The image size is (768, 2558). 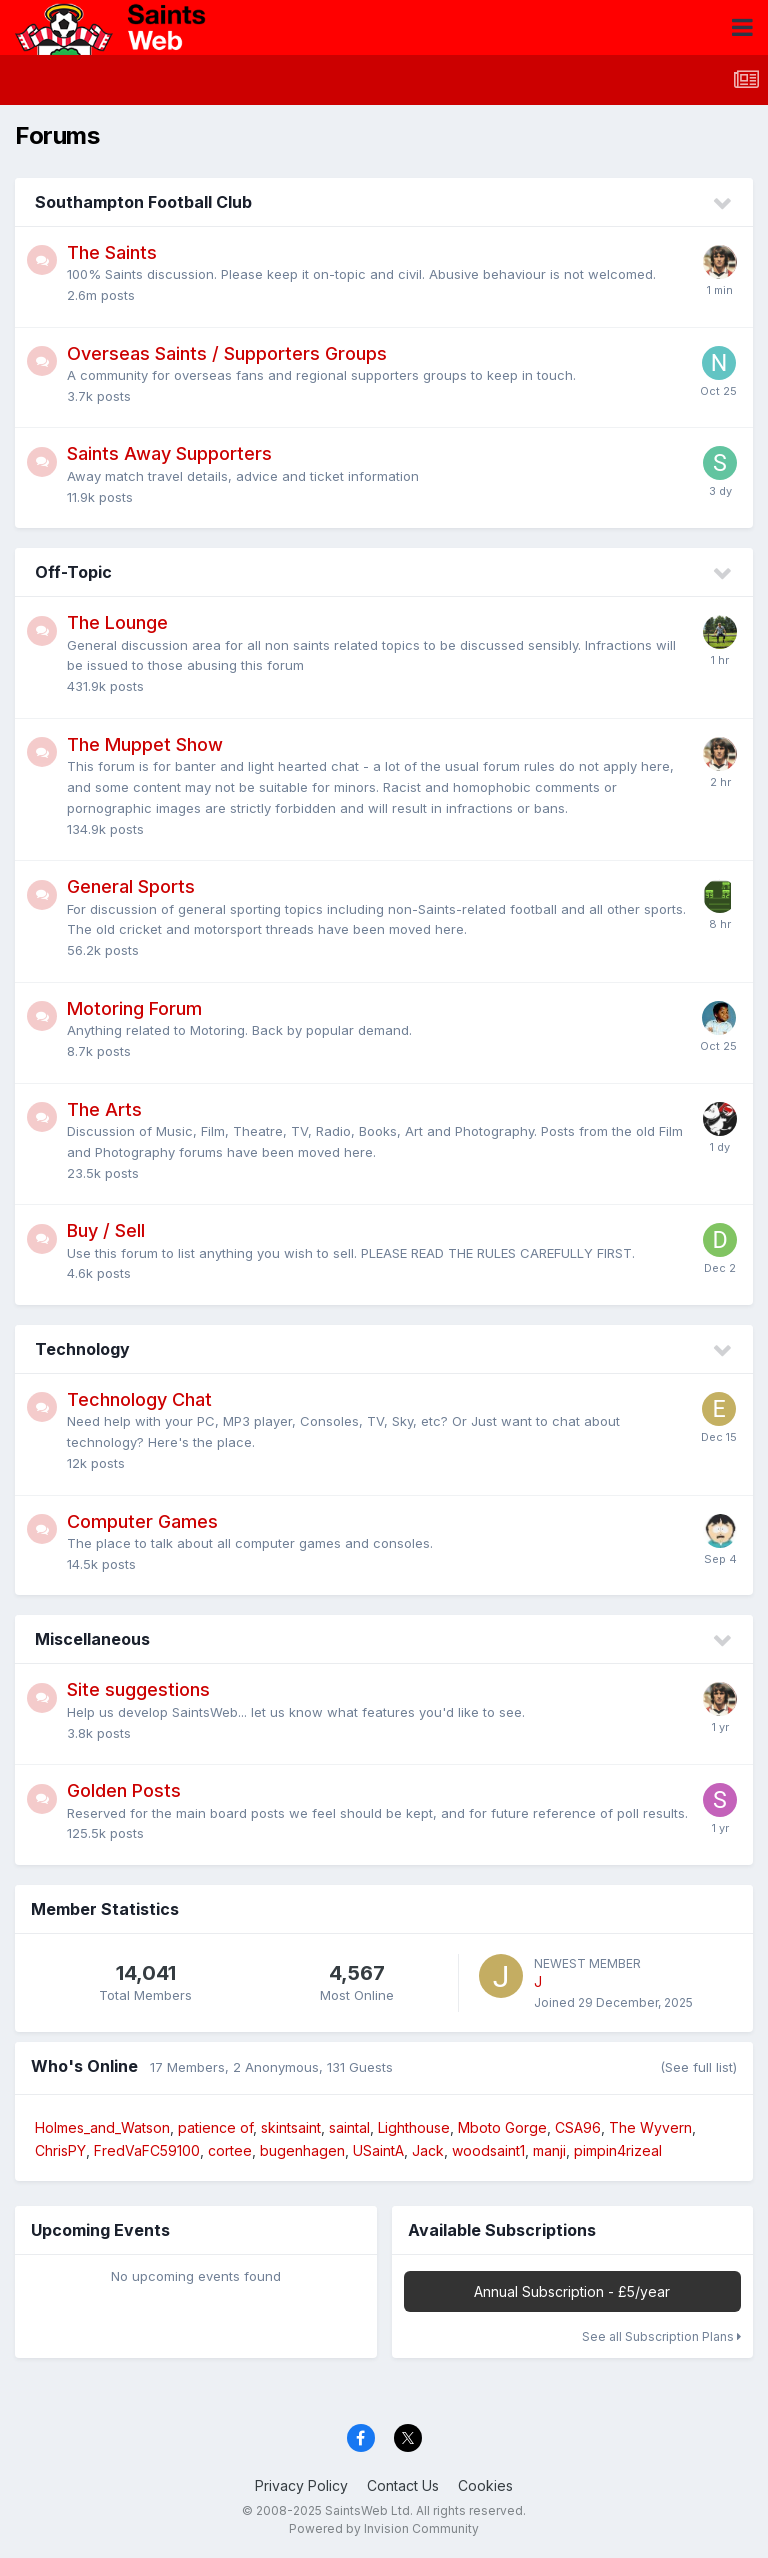 What do you see at coordinates (698, 2067) in the screenshot?
I see `(See full list)` at bounding box center [698, 2067].